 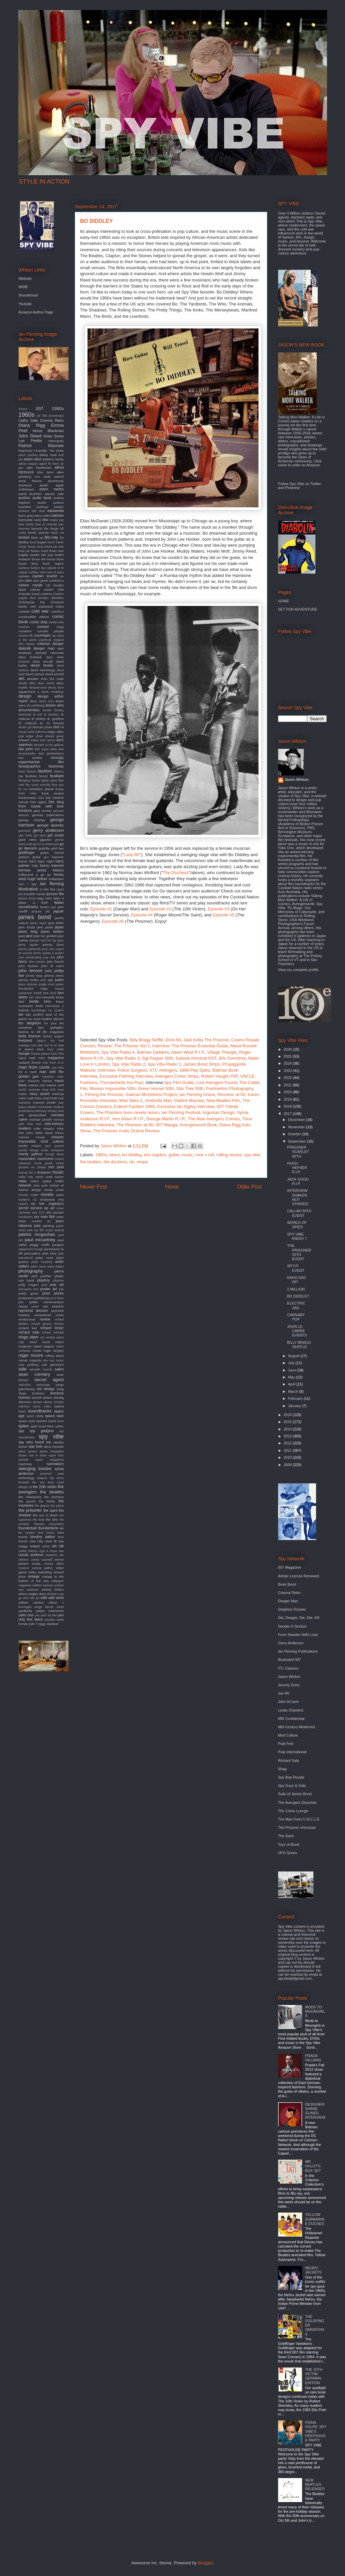 I want to click on cranbrook, so click(x=44, y=640).